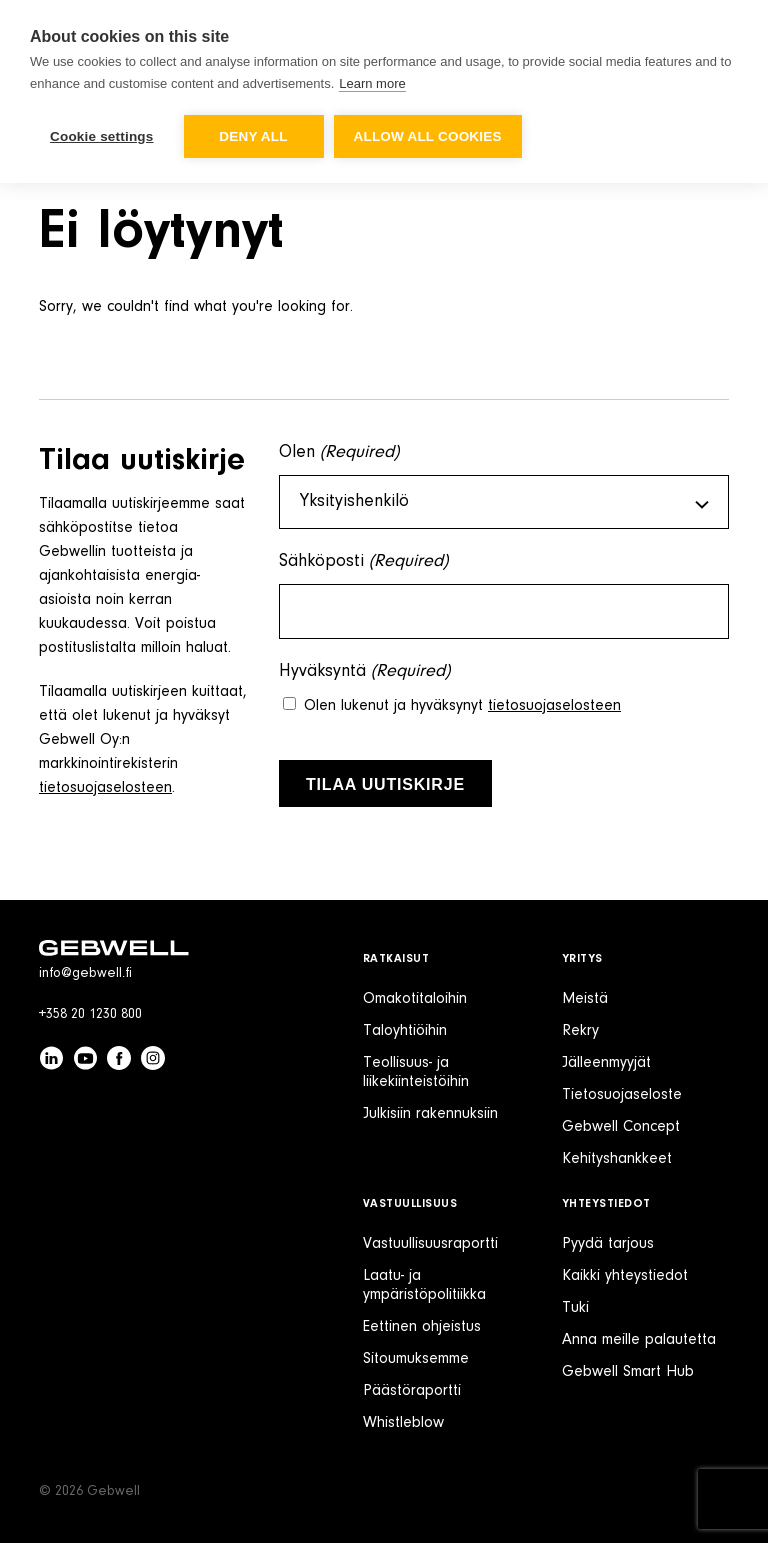  What do you see at coordinates (372, 83) in the screenshot?
I see `Learn more` at bounding box center [372, 83].